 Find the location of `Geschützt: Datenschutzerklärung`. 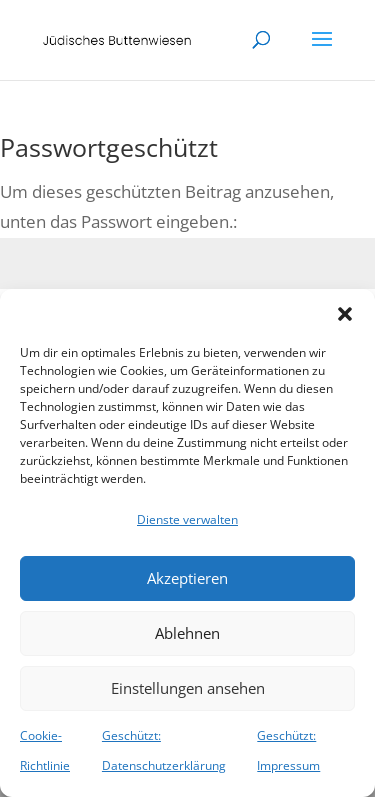

Geschützt: Datenschutzerklärung is located at coordinates (164, 751).